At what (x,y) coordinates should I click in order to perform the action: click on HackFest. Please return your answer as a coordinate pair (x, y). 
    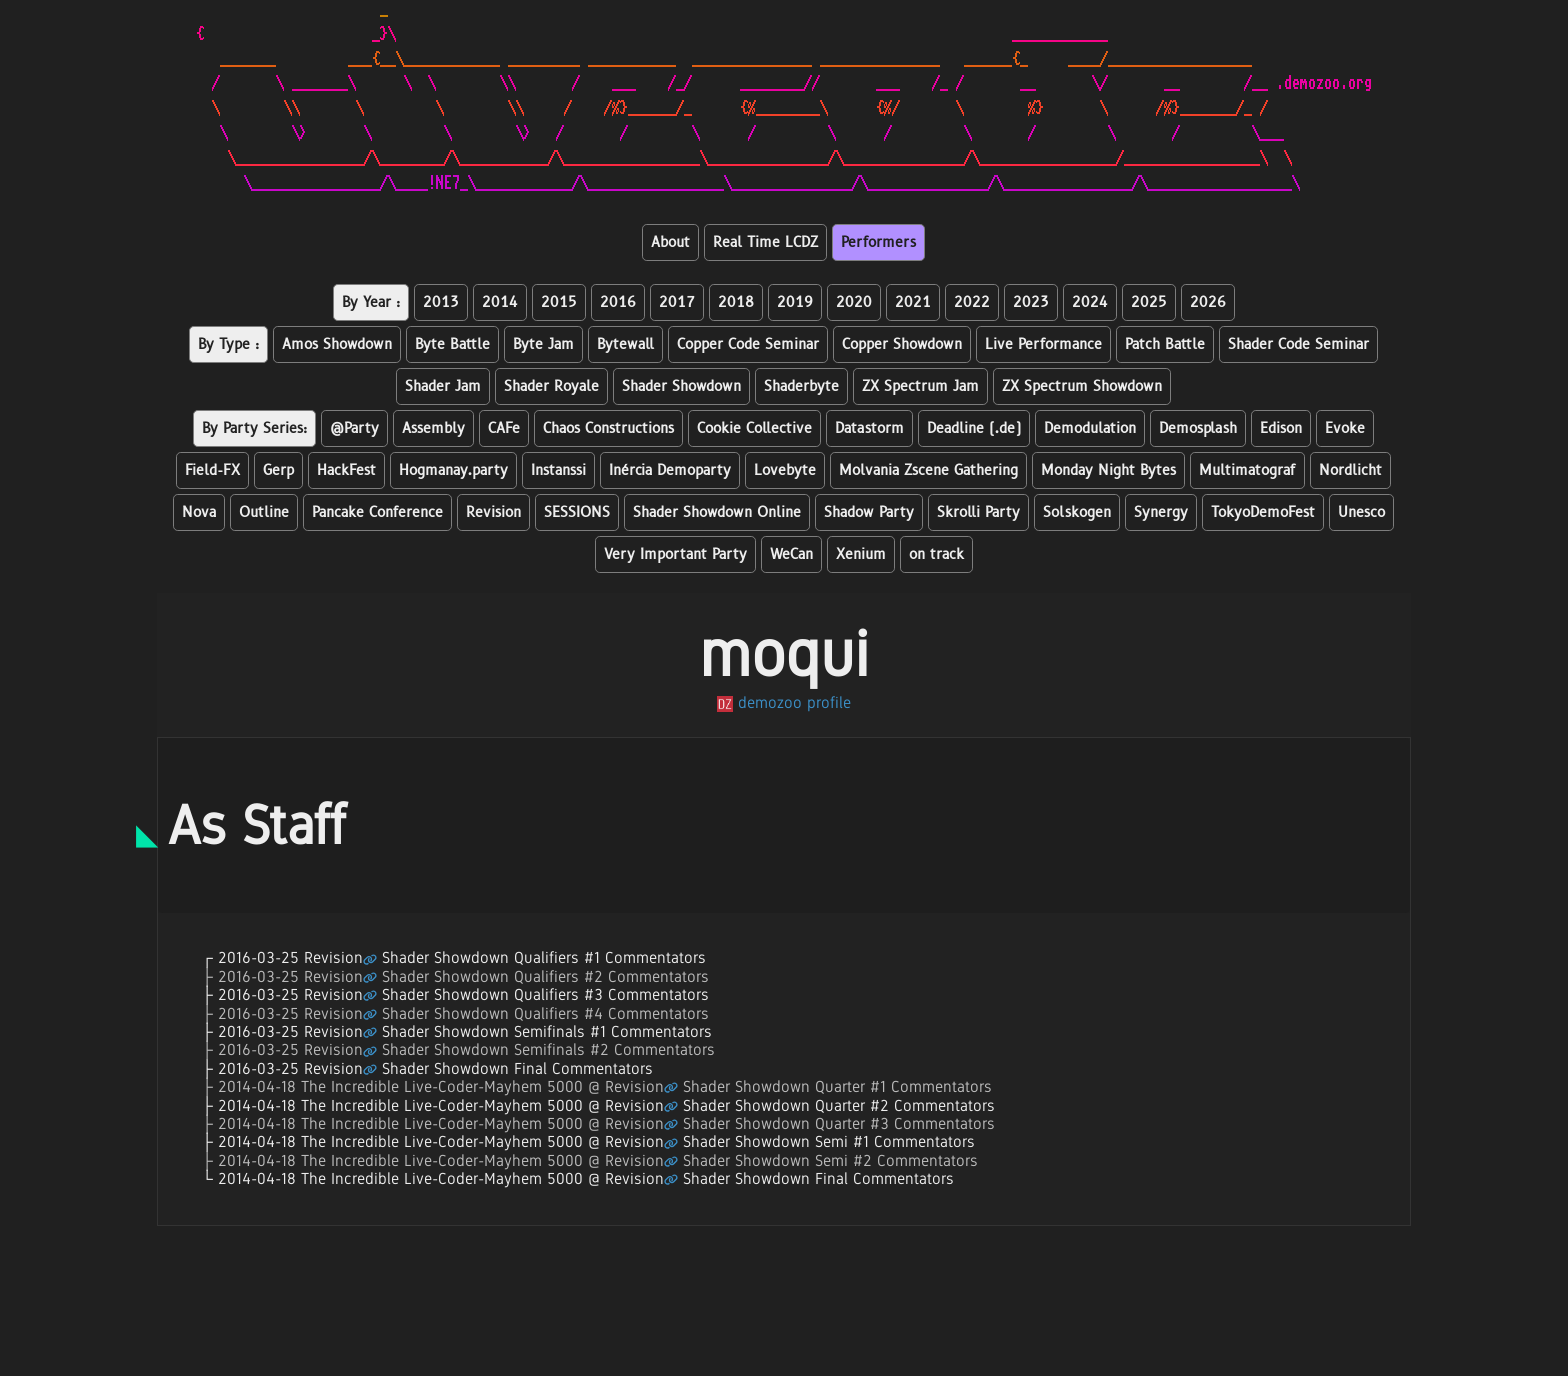
    Looking at the image, I should click on (346, 470).